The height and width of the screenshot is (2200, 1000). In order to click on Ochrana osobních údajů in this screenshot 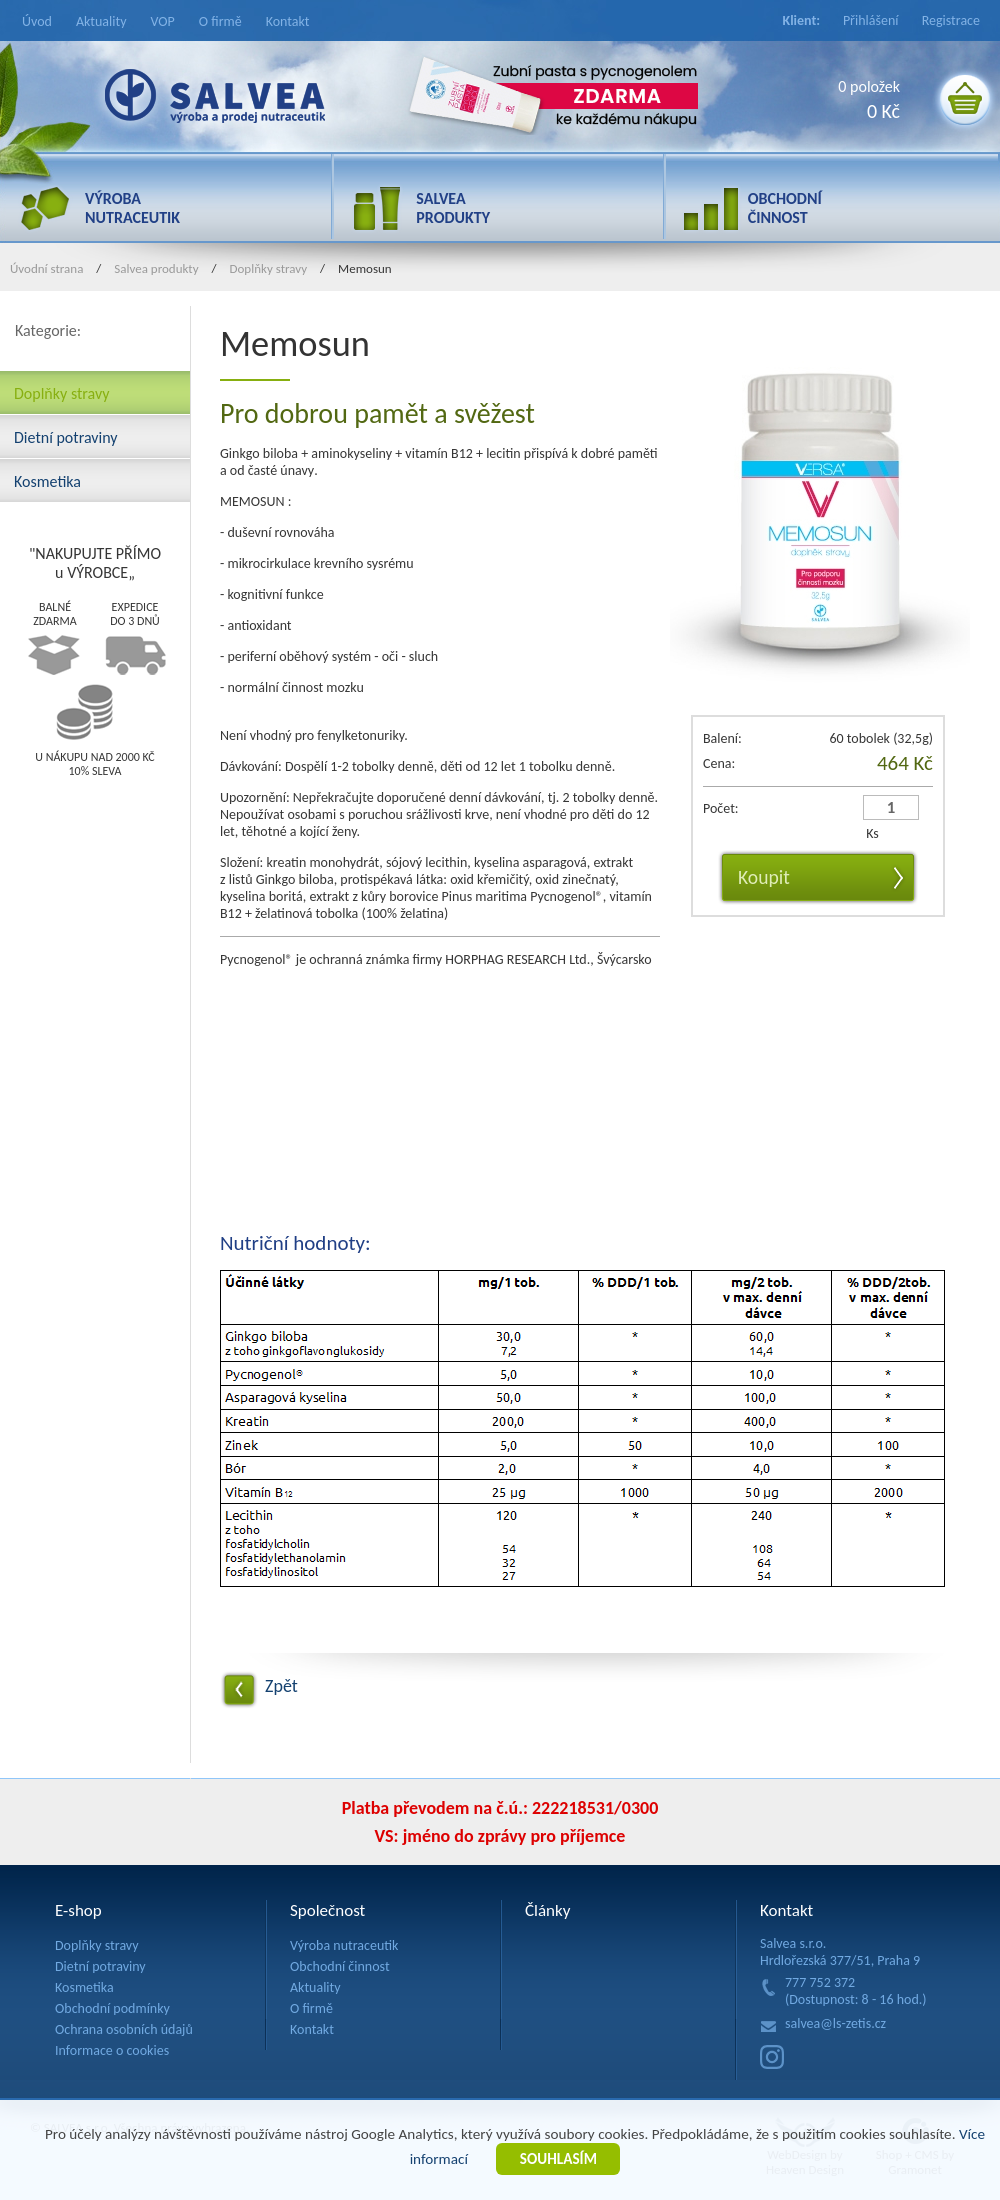, I will do `click(124, 2029)`.